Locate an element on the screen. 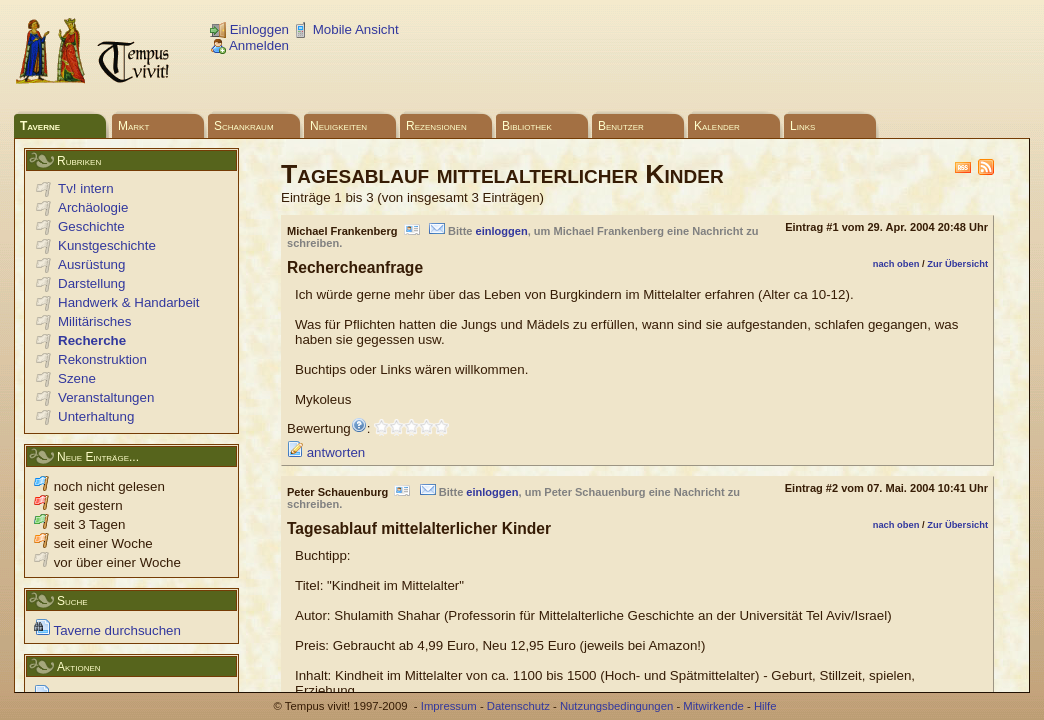 Image resolution: width=1044 pixels, height=720 pixels. Rezensionen is located at coordinates (436, 126).